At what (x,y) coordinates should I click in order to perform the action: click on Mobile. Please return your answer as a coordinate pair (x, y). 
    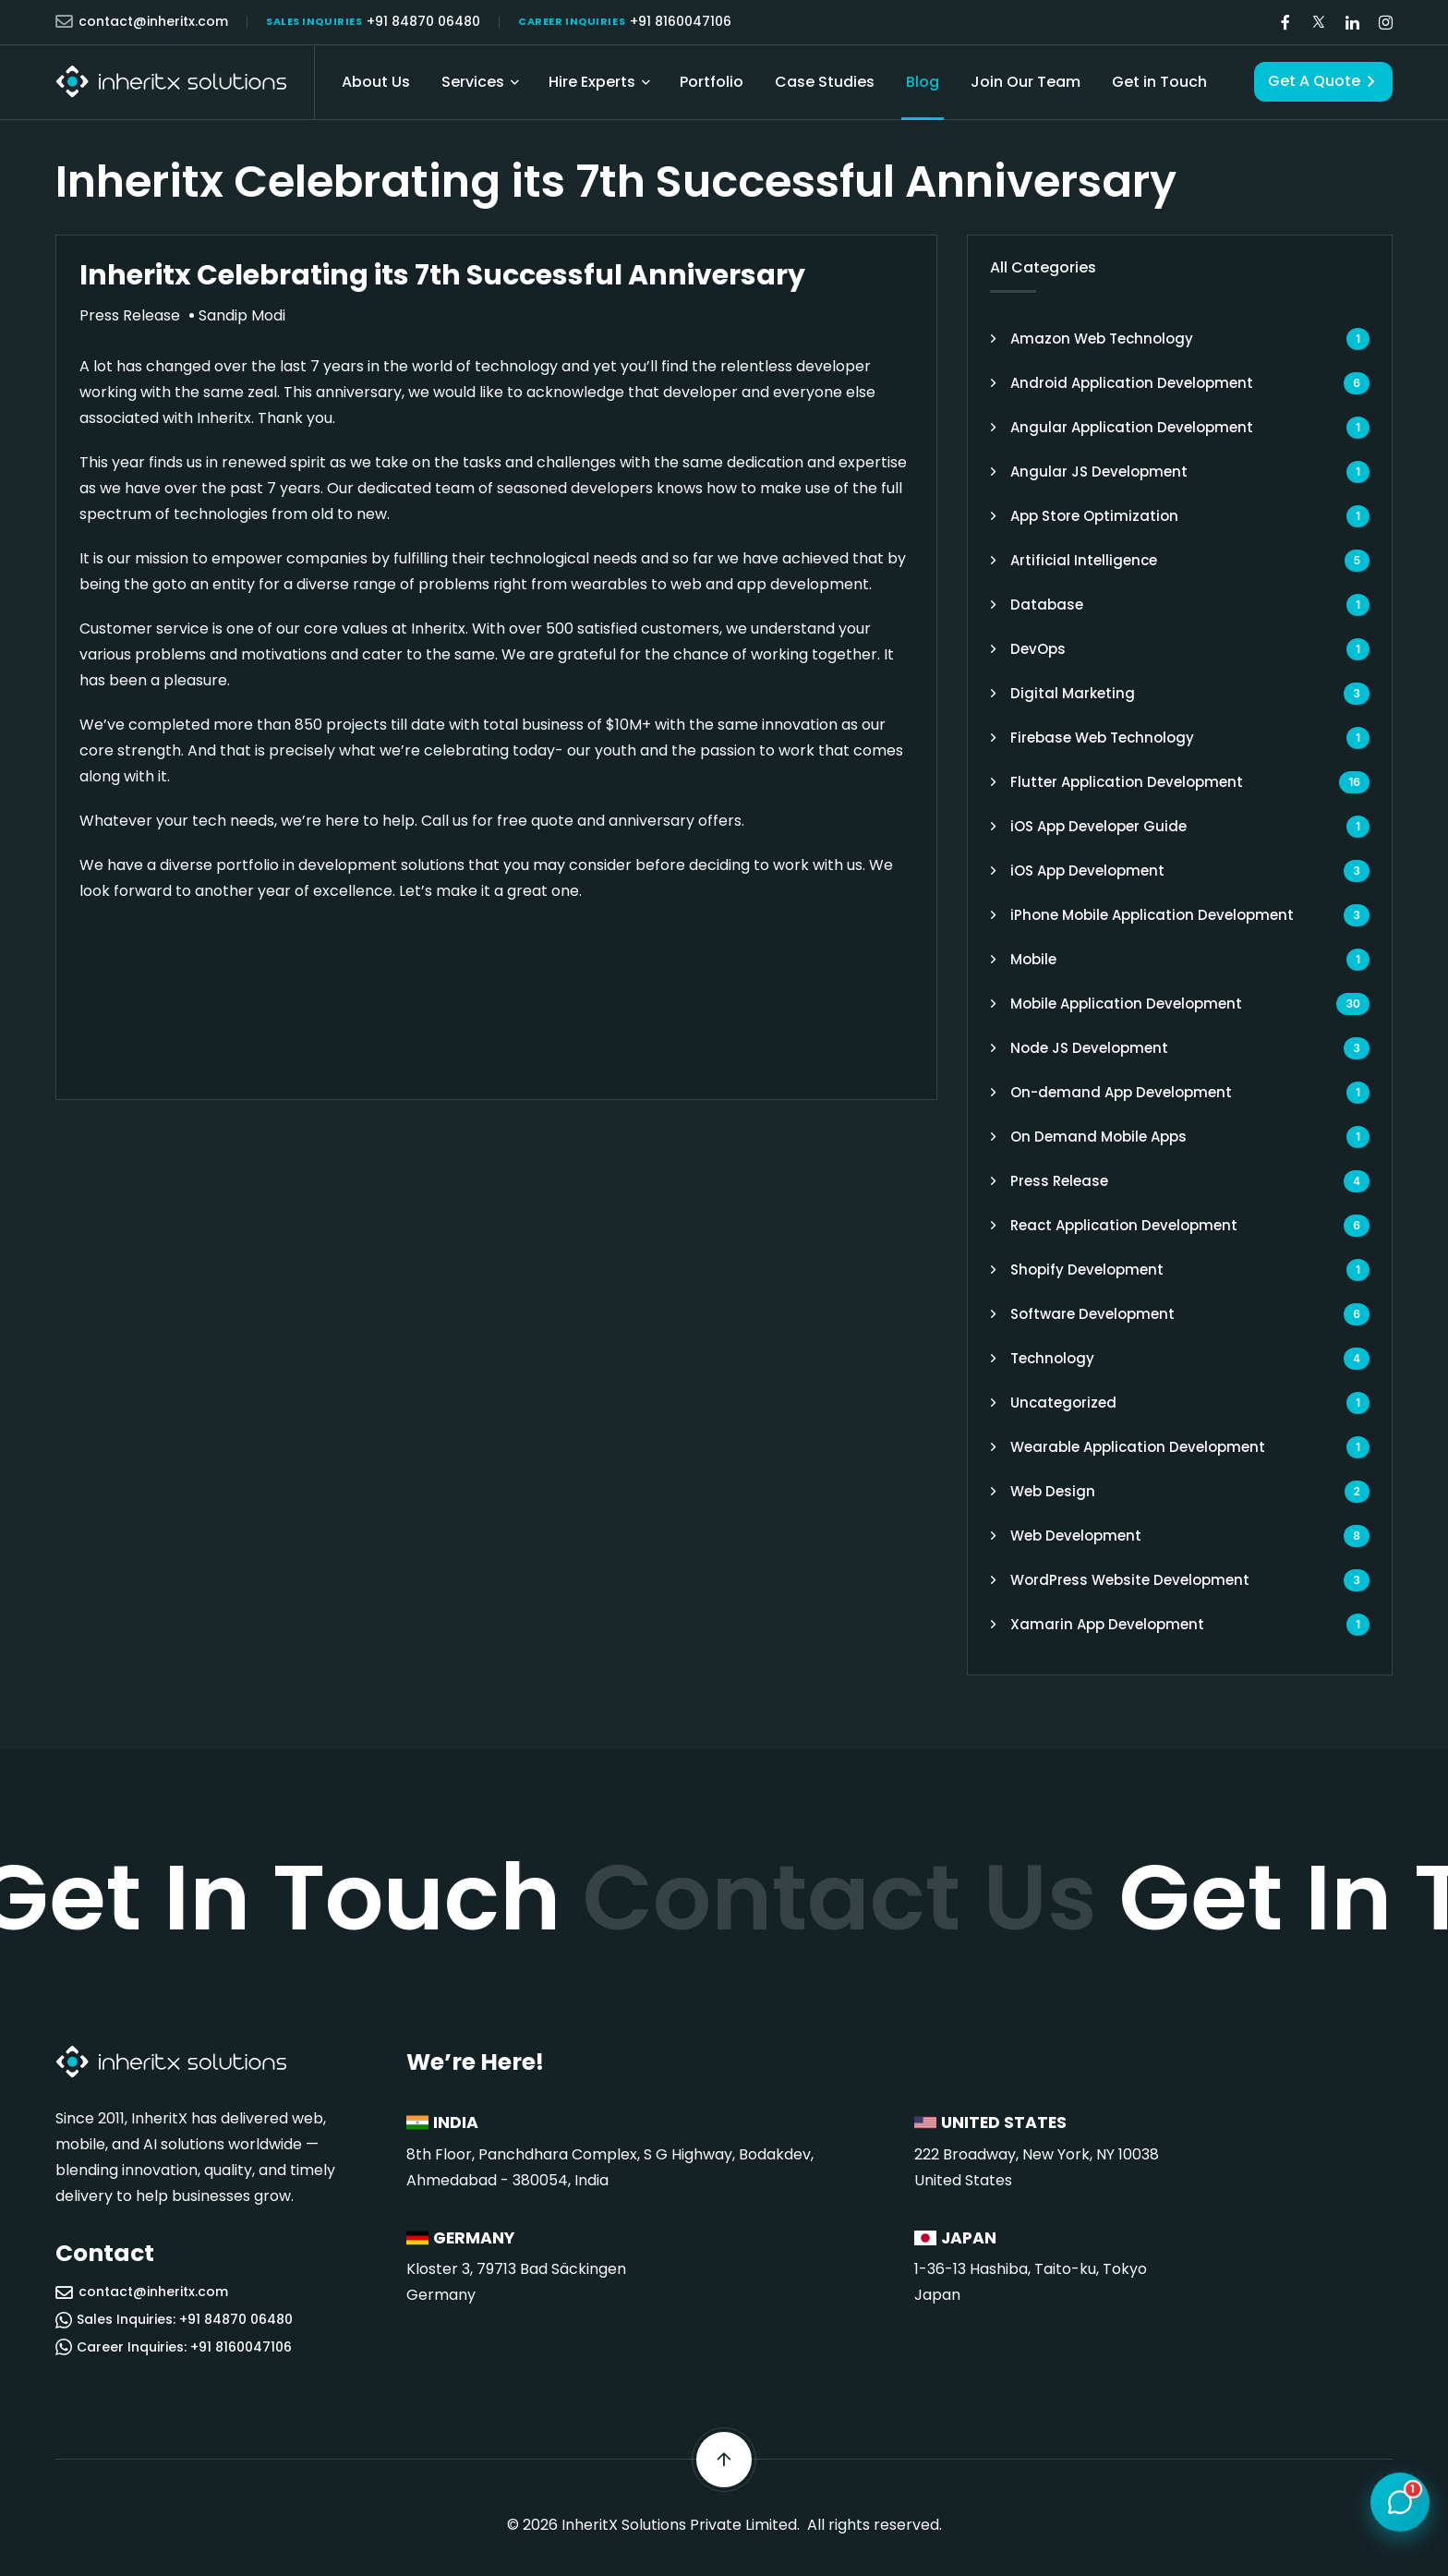
    Looking at the image, I should click on (1033, 959).